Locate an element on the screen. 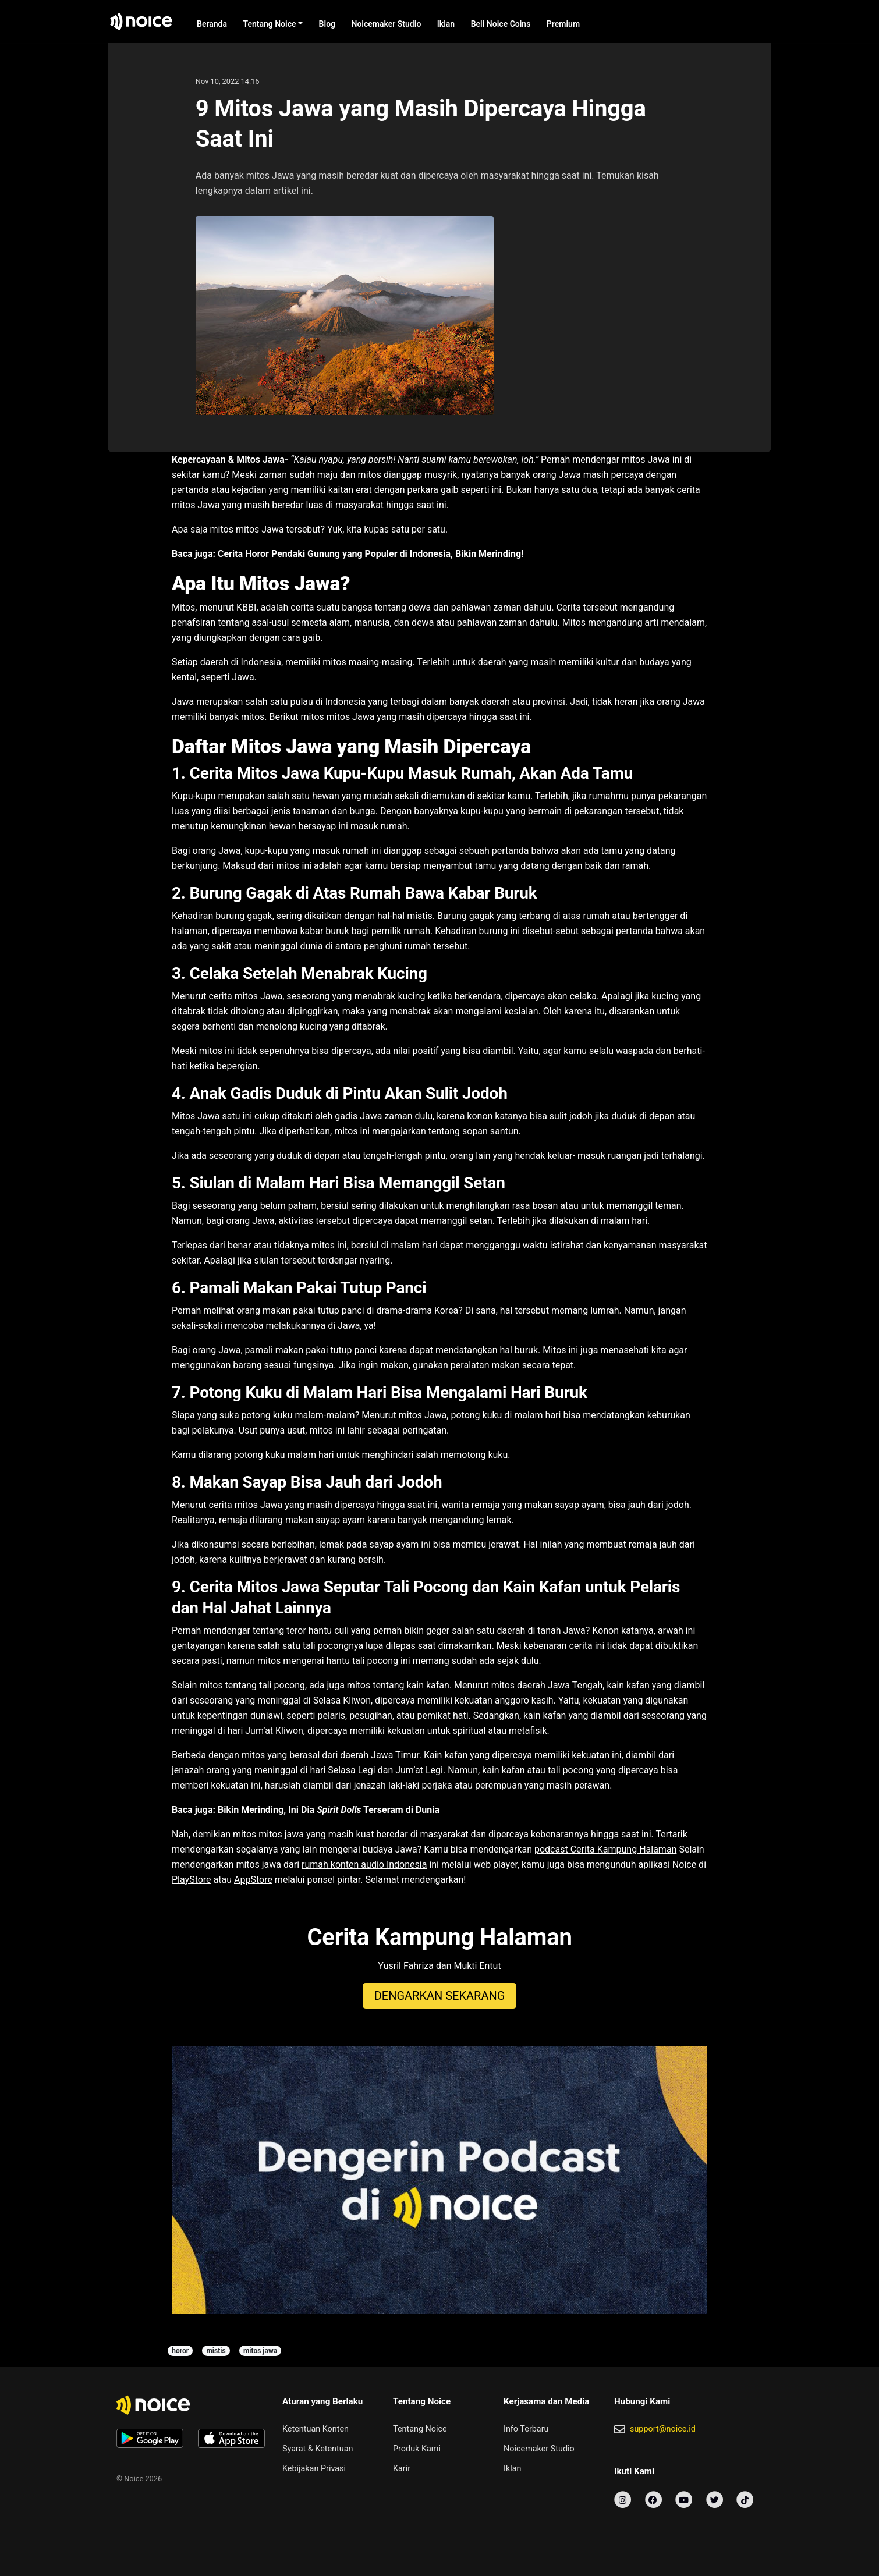 This screenshot has width=879, height=2576. Noicemaker Studio is located at coordinates (386, 24).